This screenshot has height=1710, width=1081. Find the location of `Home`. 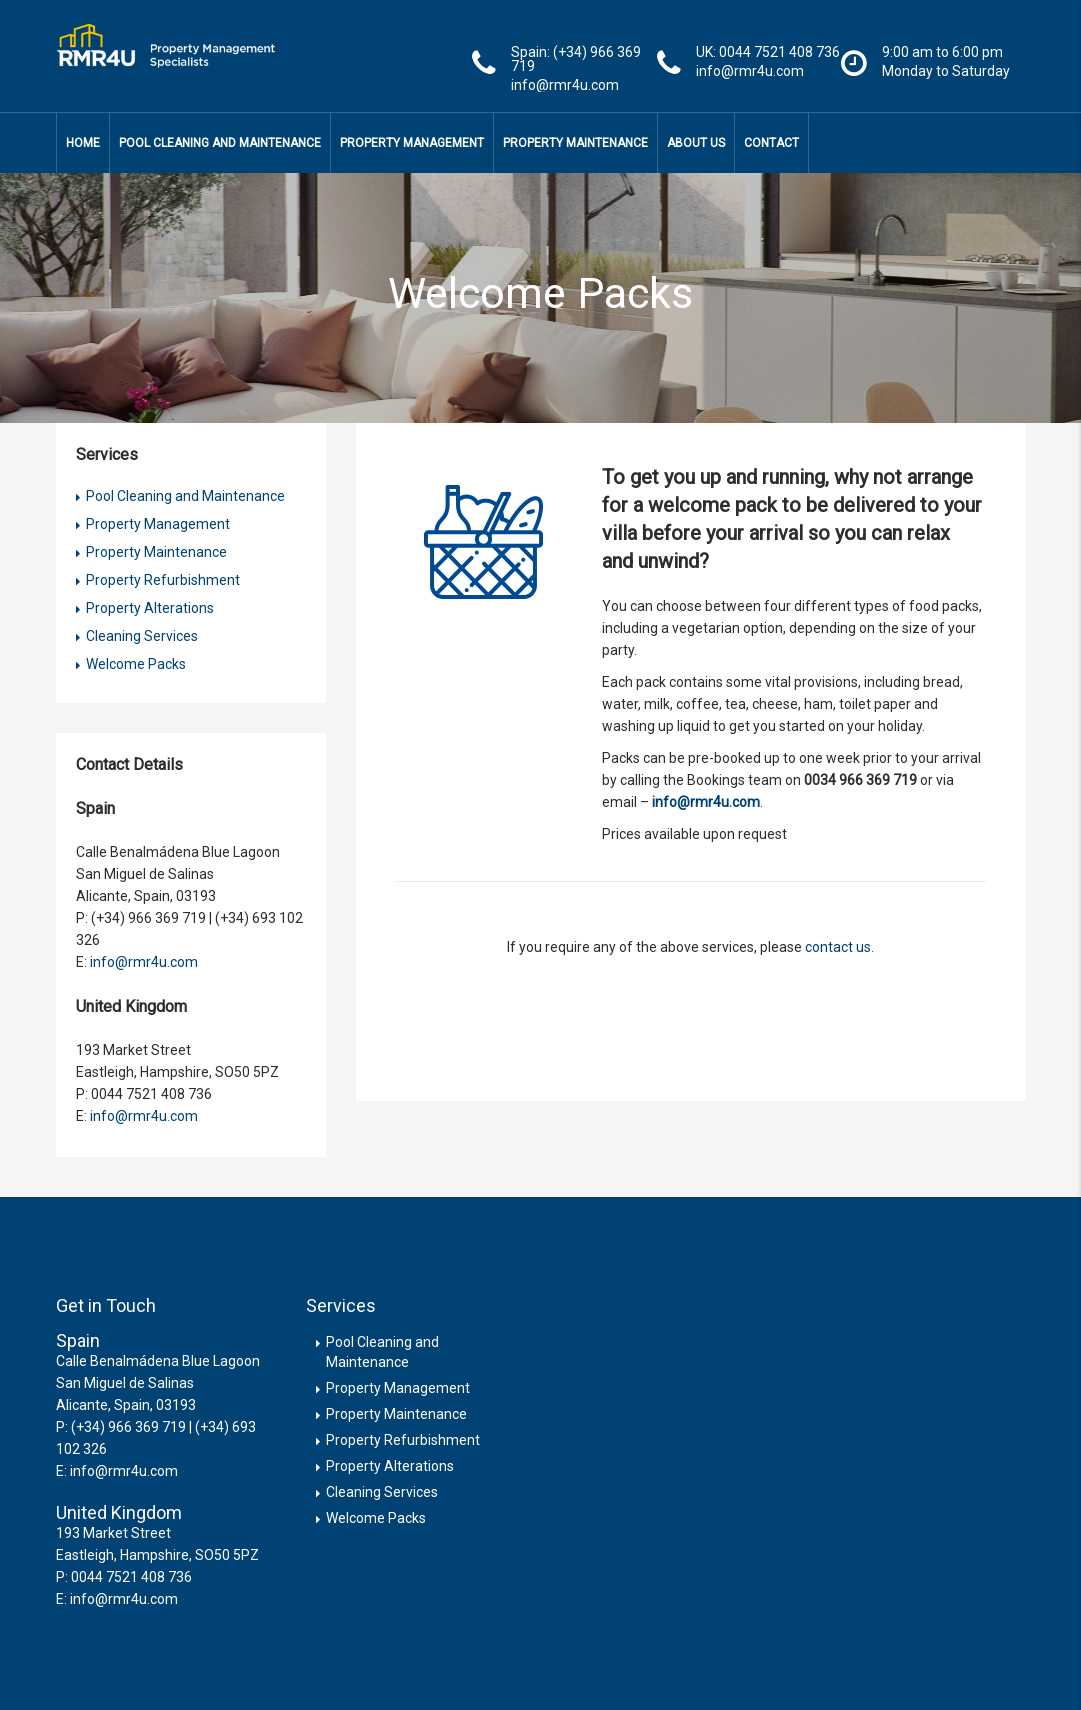

Home is located at coordinates (83, 143).